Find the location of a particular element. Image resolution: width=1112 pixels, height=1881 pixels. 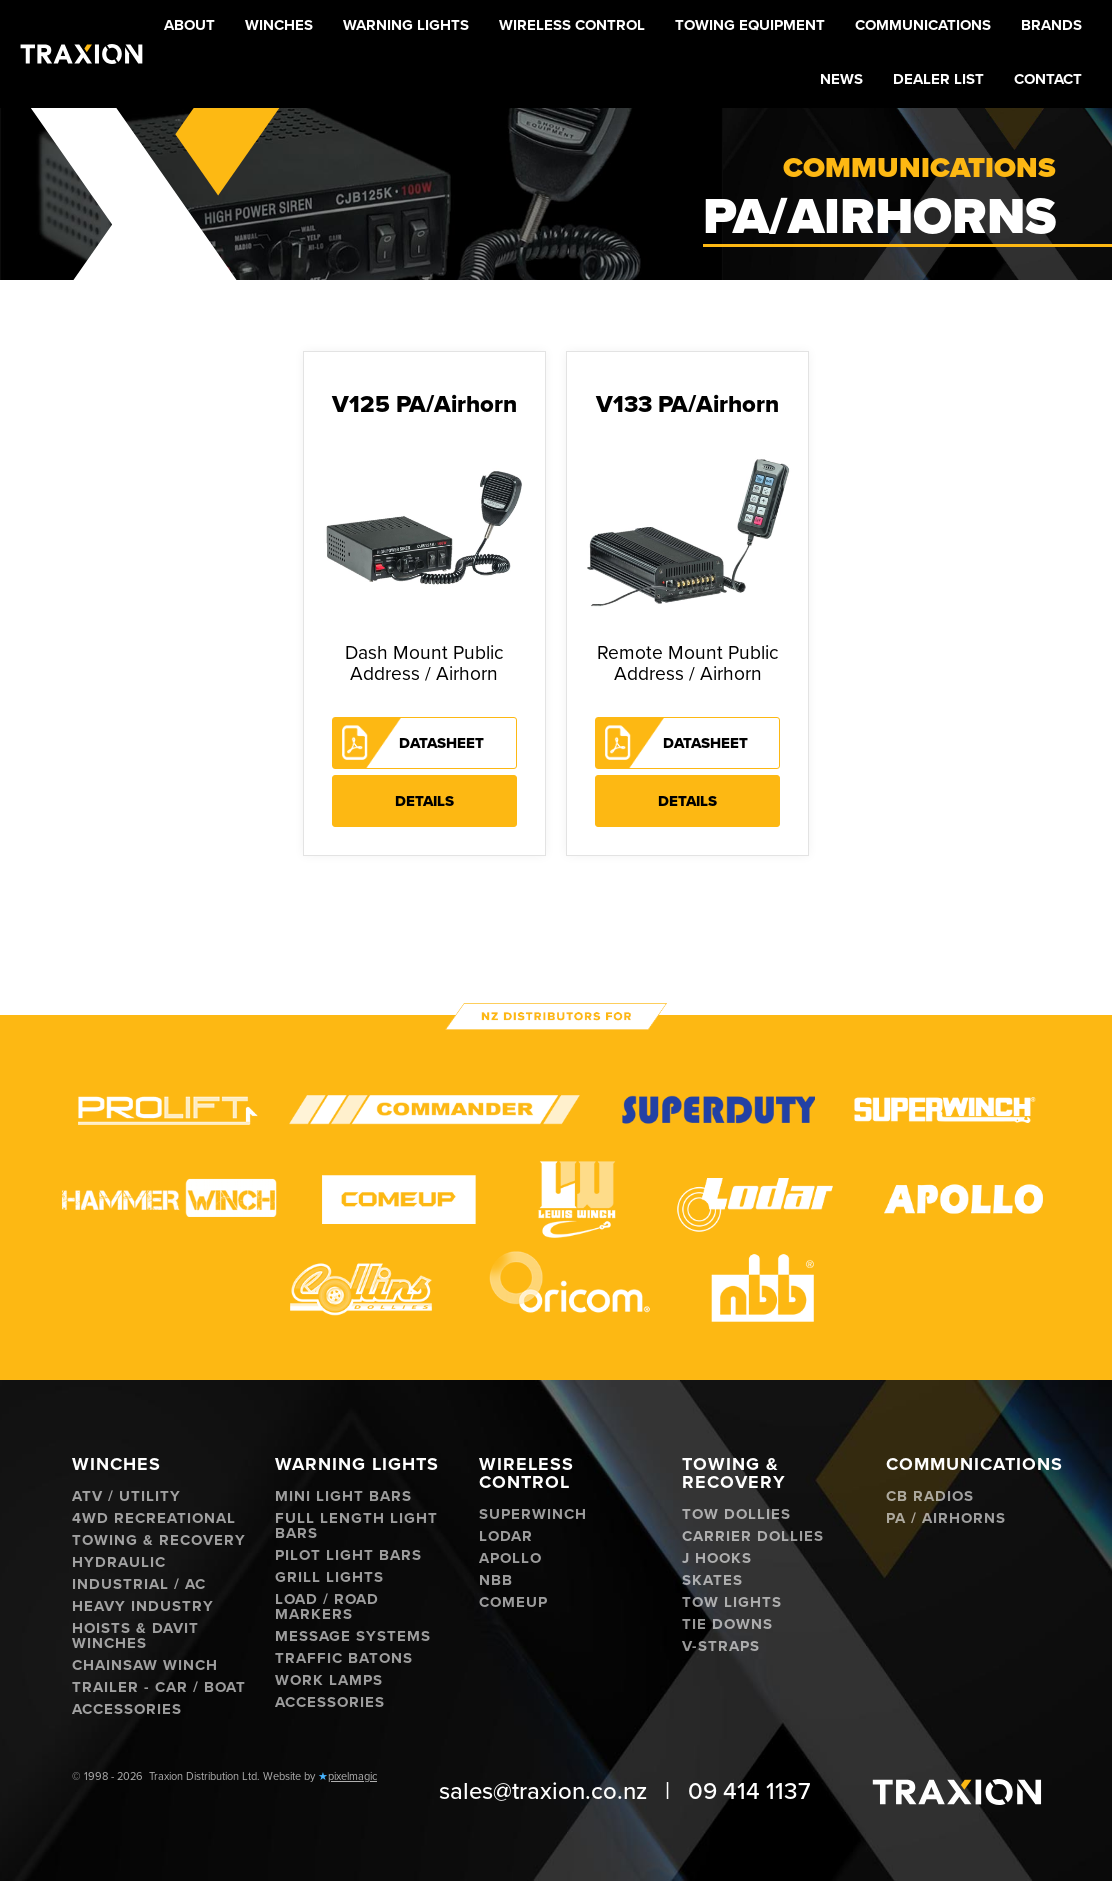

NBB is located at coordinates (496, 1580).